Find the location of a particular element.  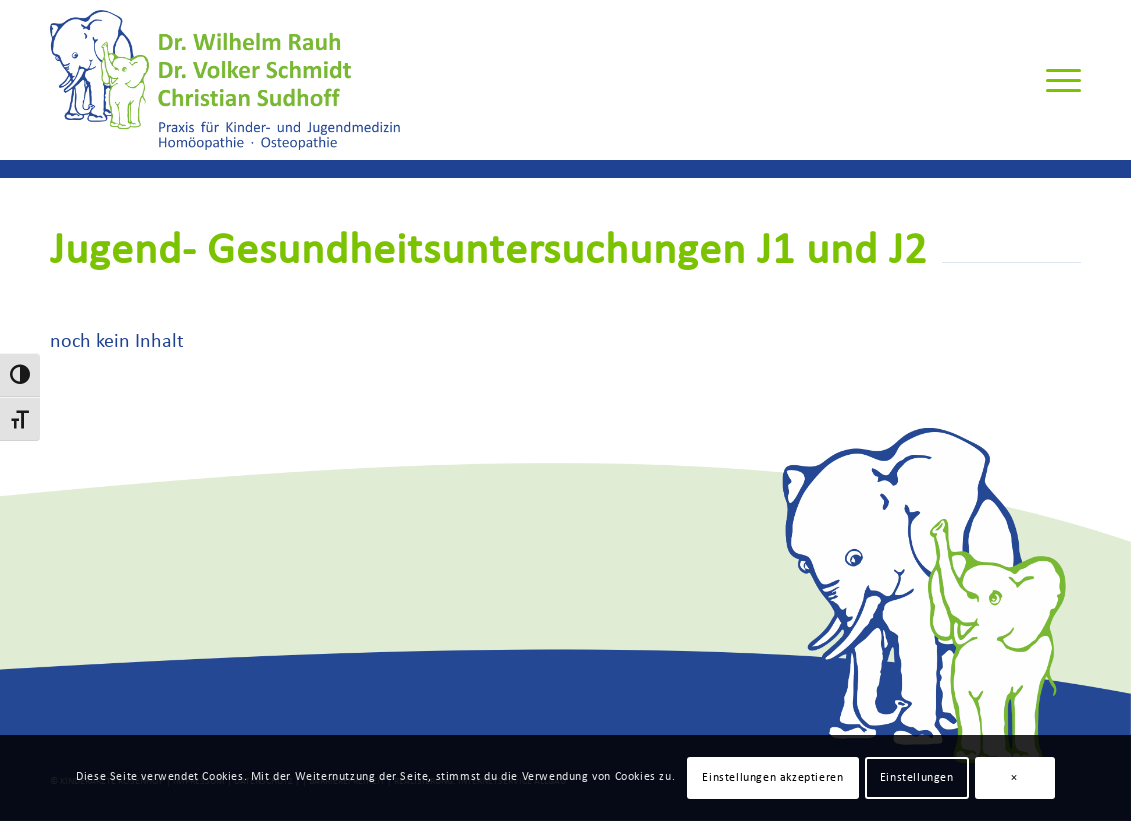

[Rauh-Schmidt-Sudhoff-Logo] is located at coordinates (225, 80).